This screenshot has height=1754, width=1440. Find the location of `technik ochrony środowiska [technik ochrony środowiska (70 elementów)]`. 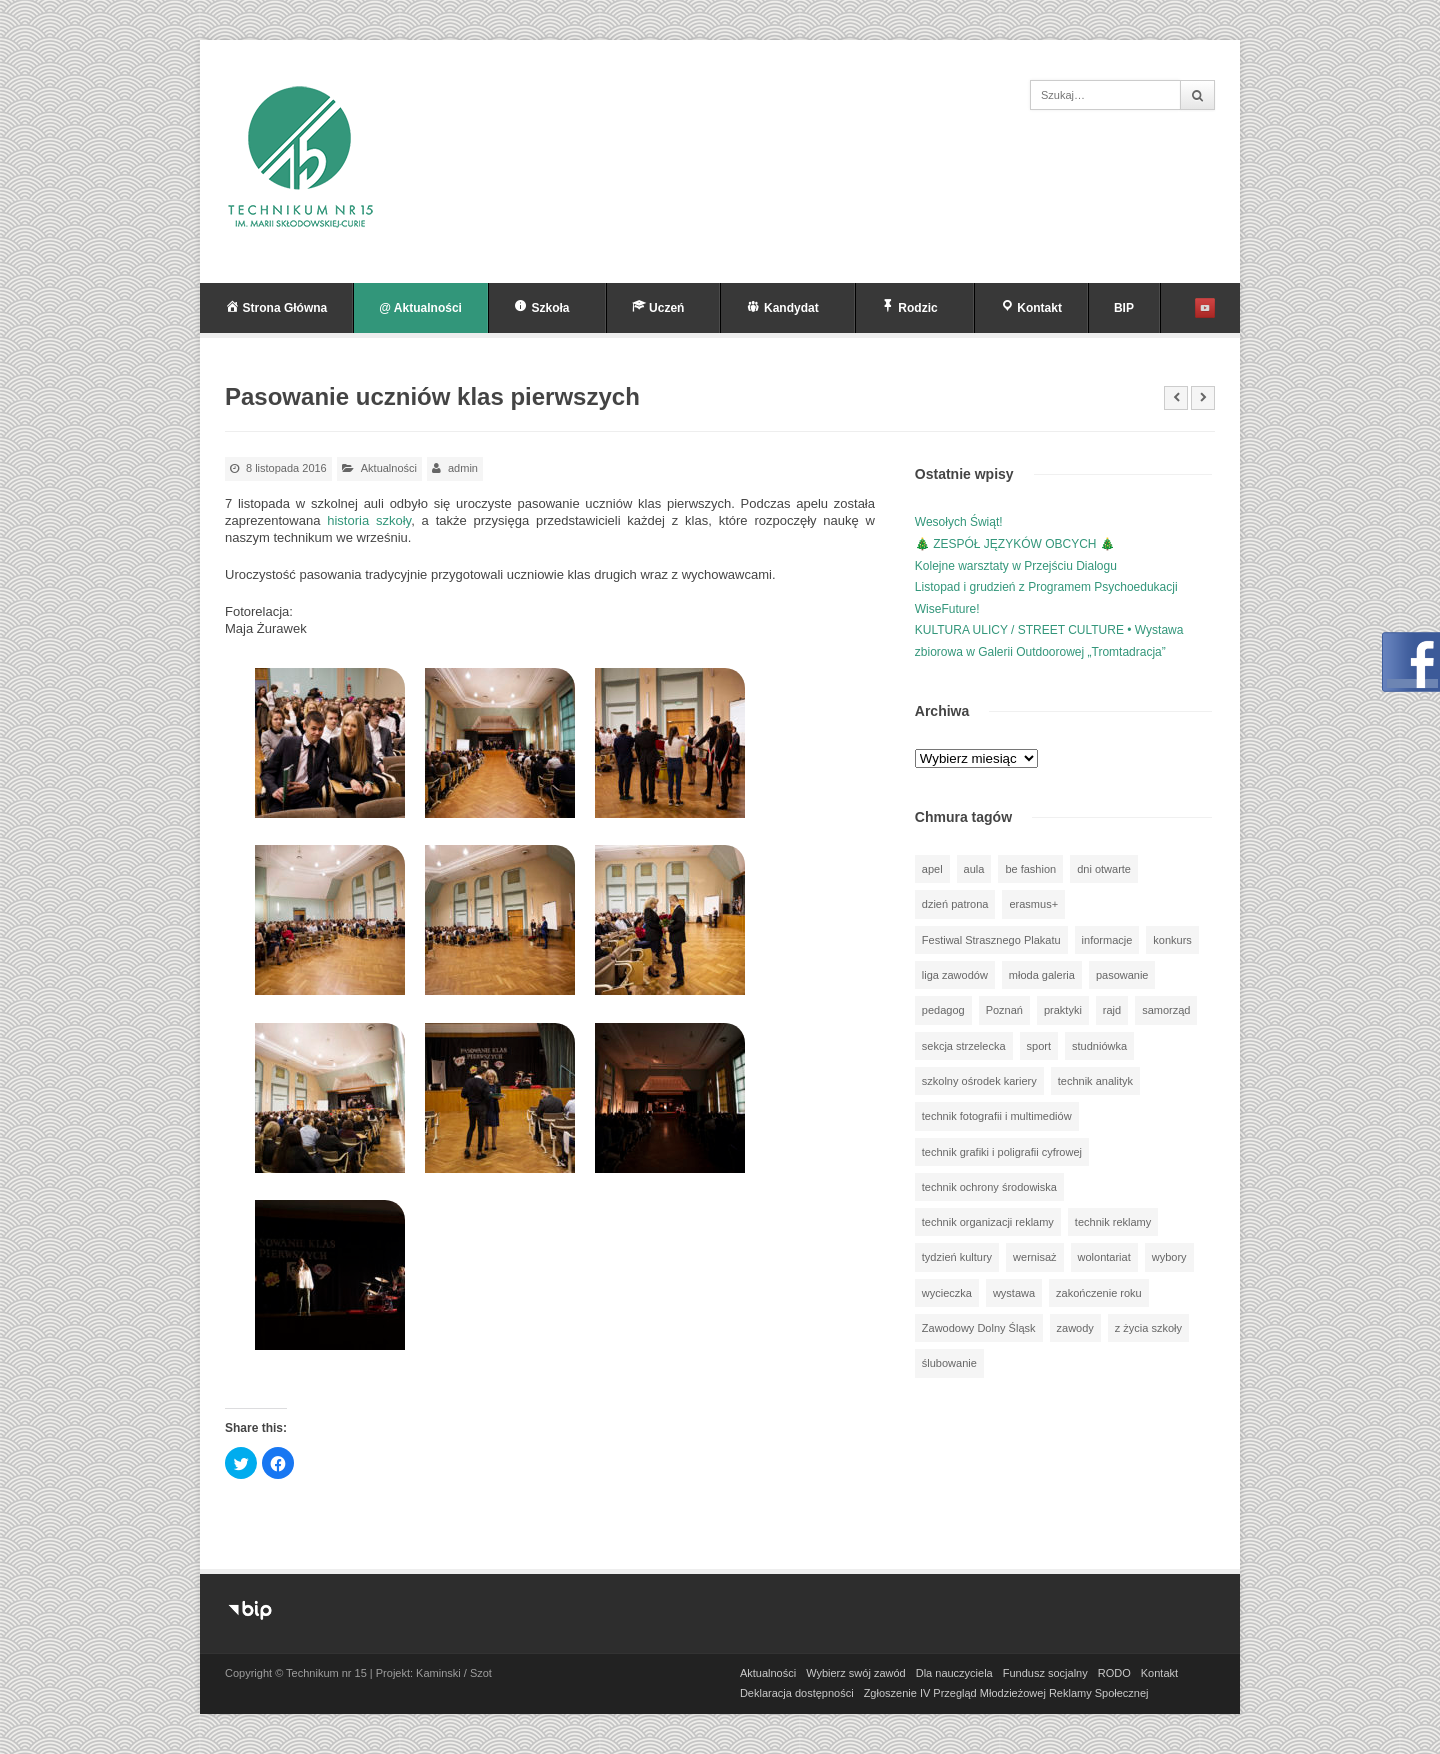

technik ochrony środowiska [technik ochrony środowiska (70 elementów)] is located at coordinates (989, 1187).